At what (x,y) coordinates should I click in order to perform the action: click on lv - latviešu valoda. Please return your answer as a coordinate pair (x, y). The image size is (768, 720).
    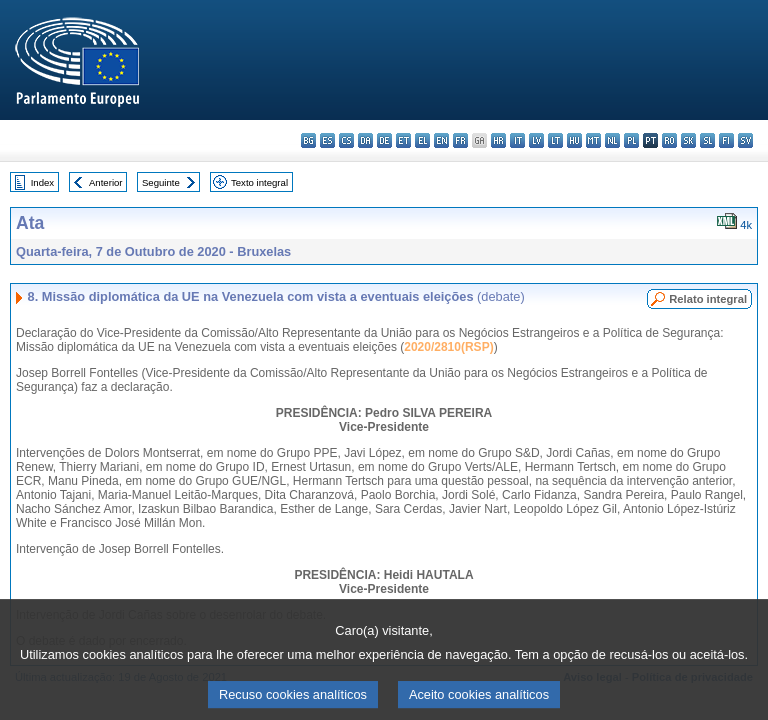
    Looking at the image, I should click on (536, 140).